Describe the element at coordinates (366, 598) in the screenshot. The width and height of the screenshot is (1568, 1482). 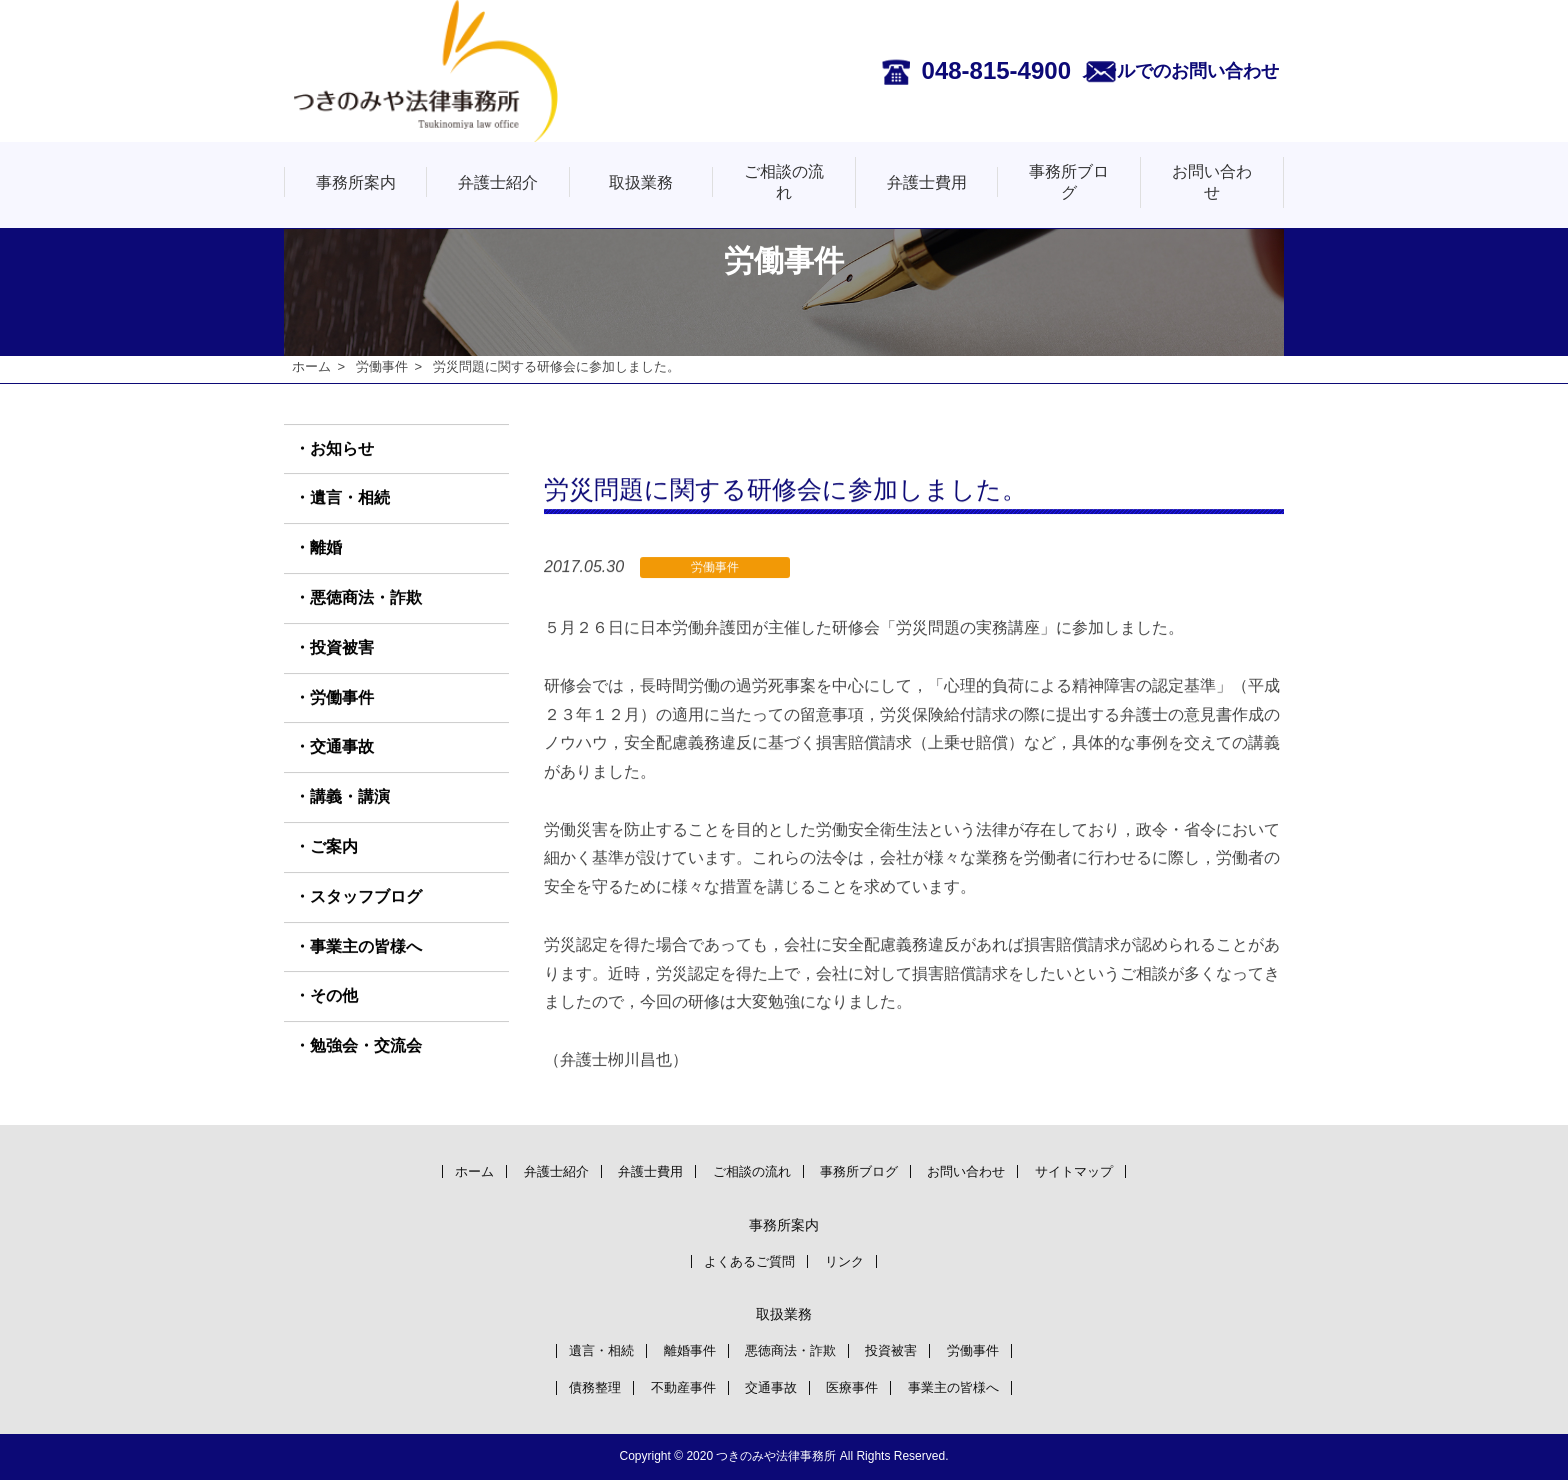
I see `悪徳商法・詐欺` at that location.